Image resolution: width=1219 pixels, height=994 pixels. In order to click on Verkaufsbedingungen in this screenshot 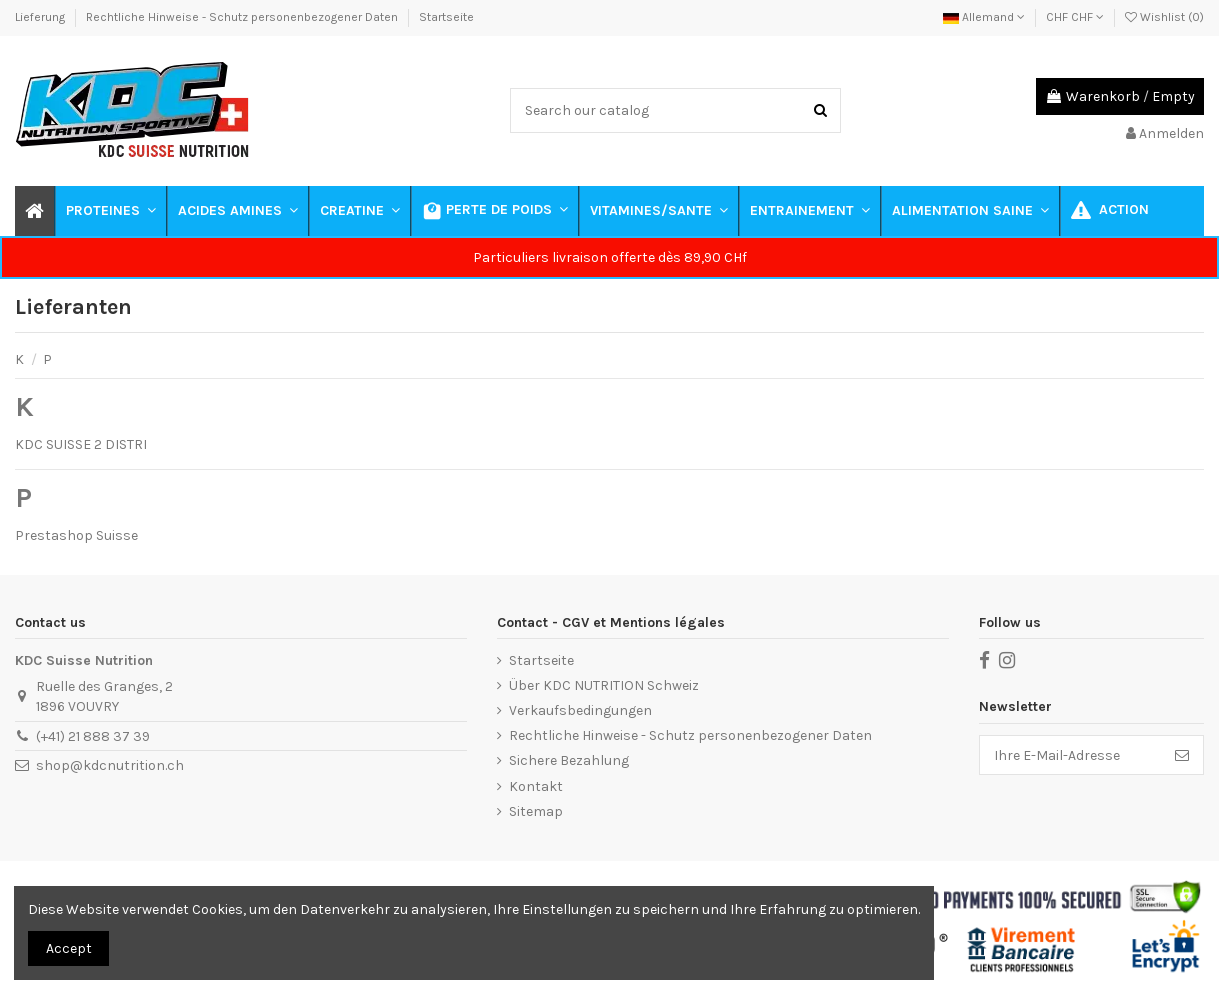, I will do `click(580, 710)`.